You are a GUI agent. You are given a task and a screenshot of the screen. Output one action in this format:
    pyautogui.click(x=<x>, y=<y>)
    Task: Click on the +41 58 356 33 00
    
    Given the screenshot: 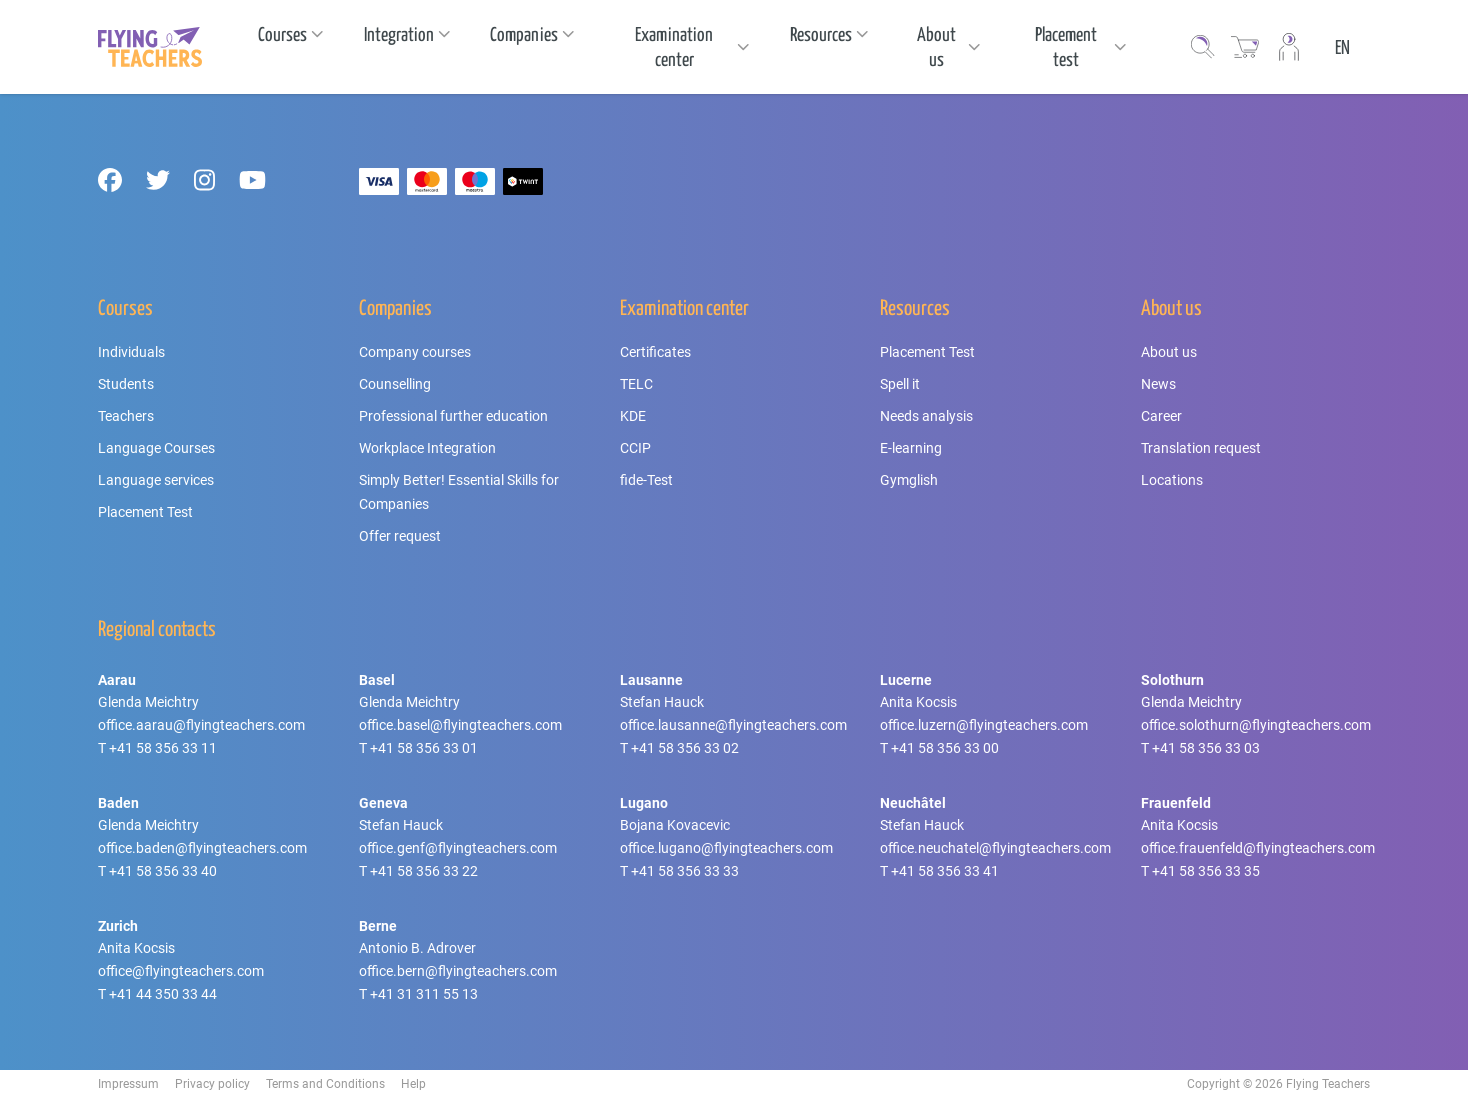 What is the action you would take?
    pyautogui.click(x=945, y=748)
    